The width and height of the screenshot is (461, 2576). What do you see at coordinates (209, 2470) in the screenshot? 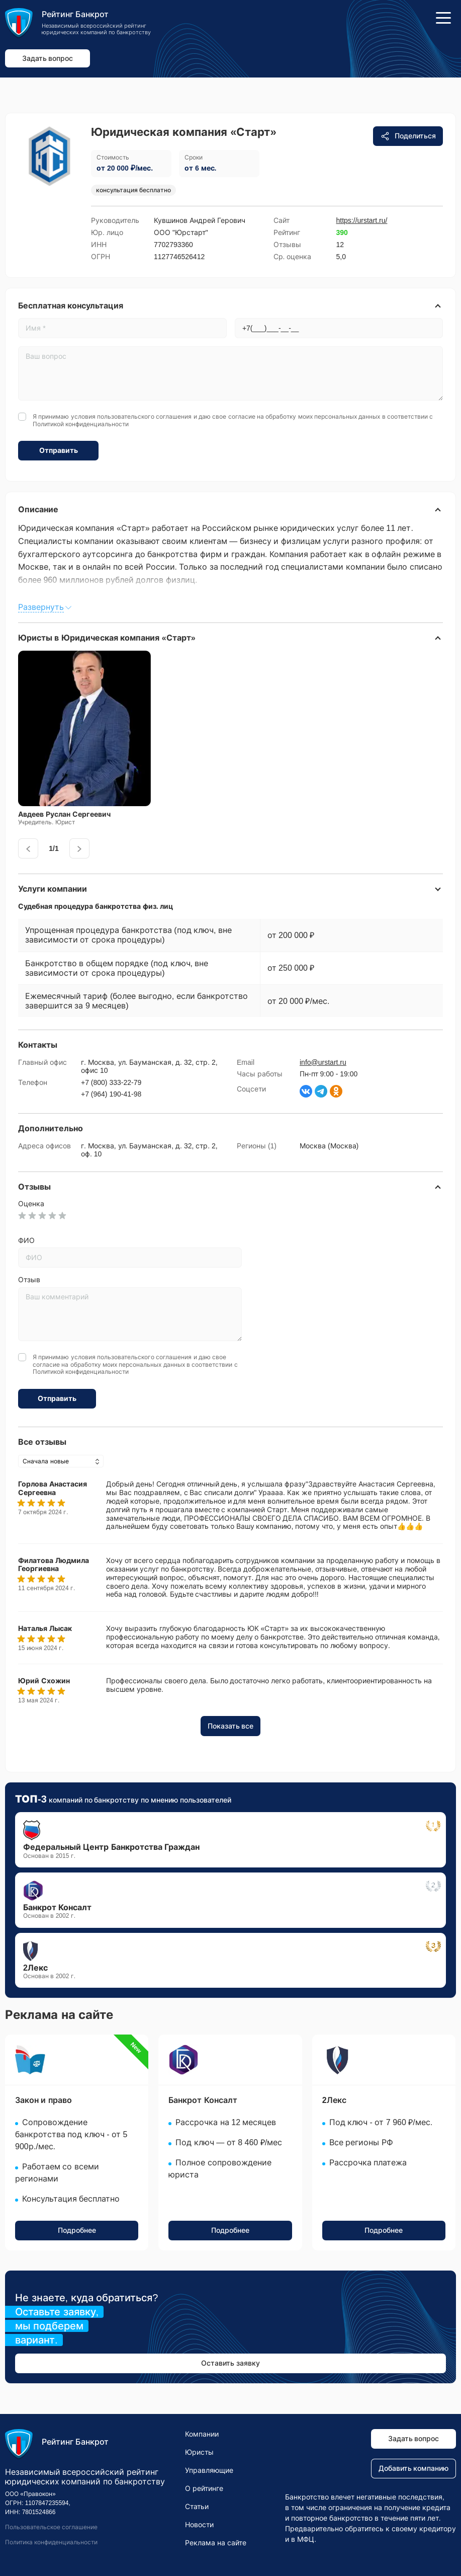
I see `Управляющие` at bounding box center [209, 2470].